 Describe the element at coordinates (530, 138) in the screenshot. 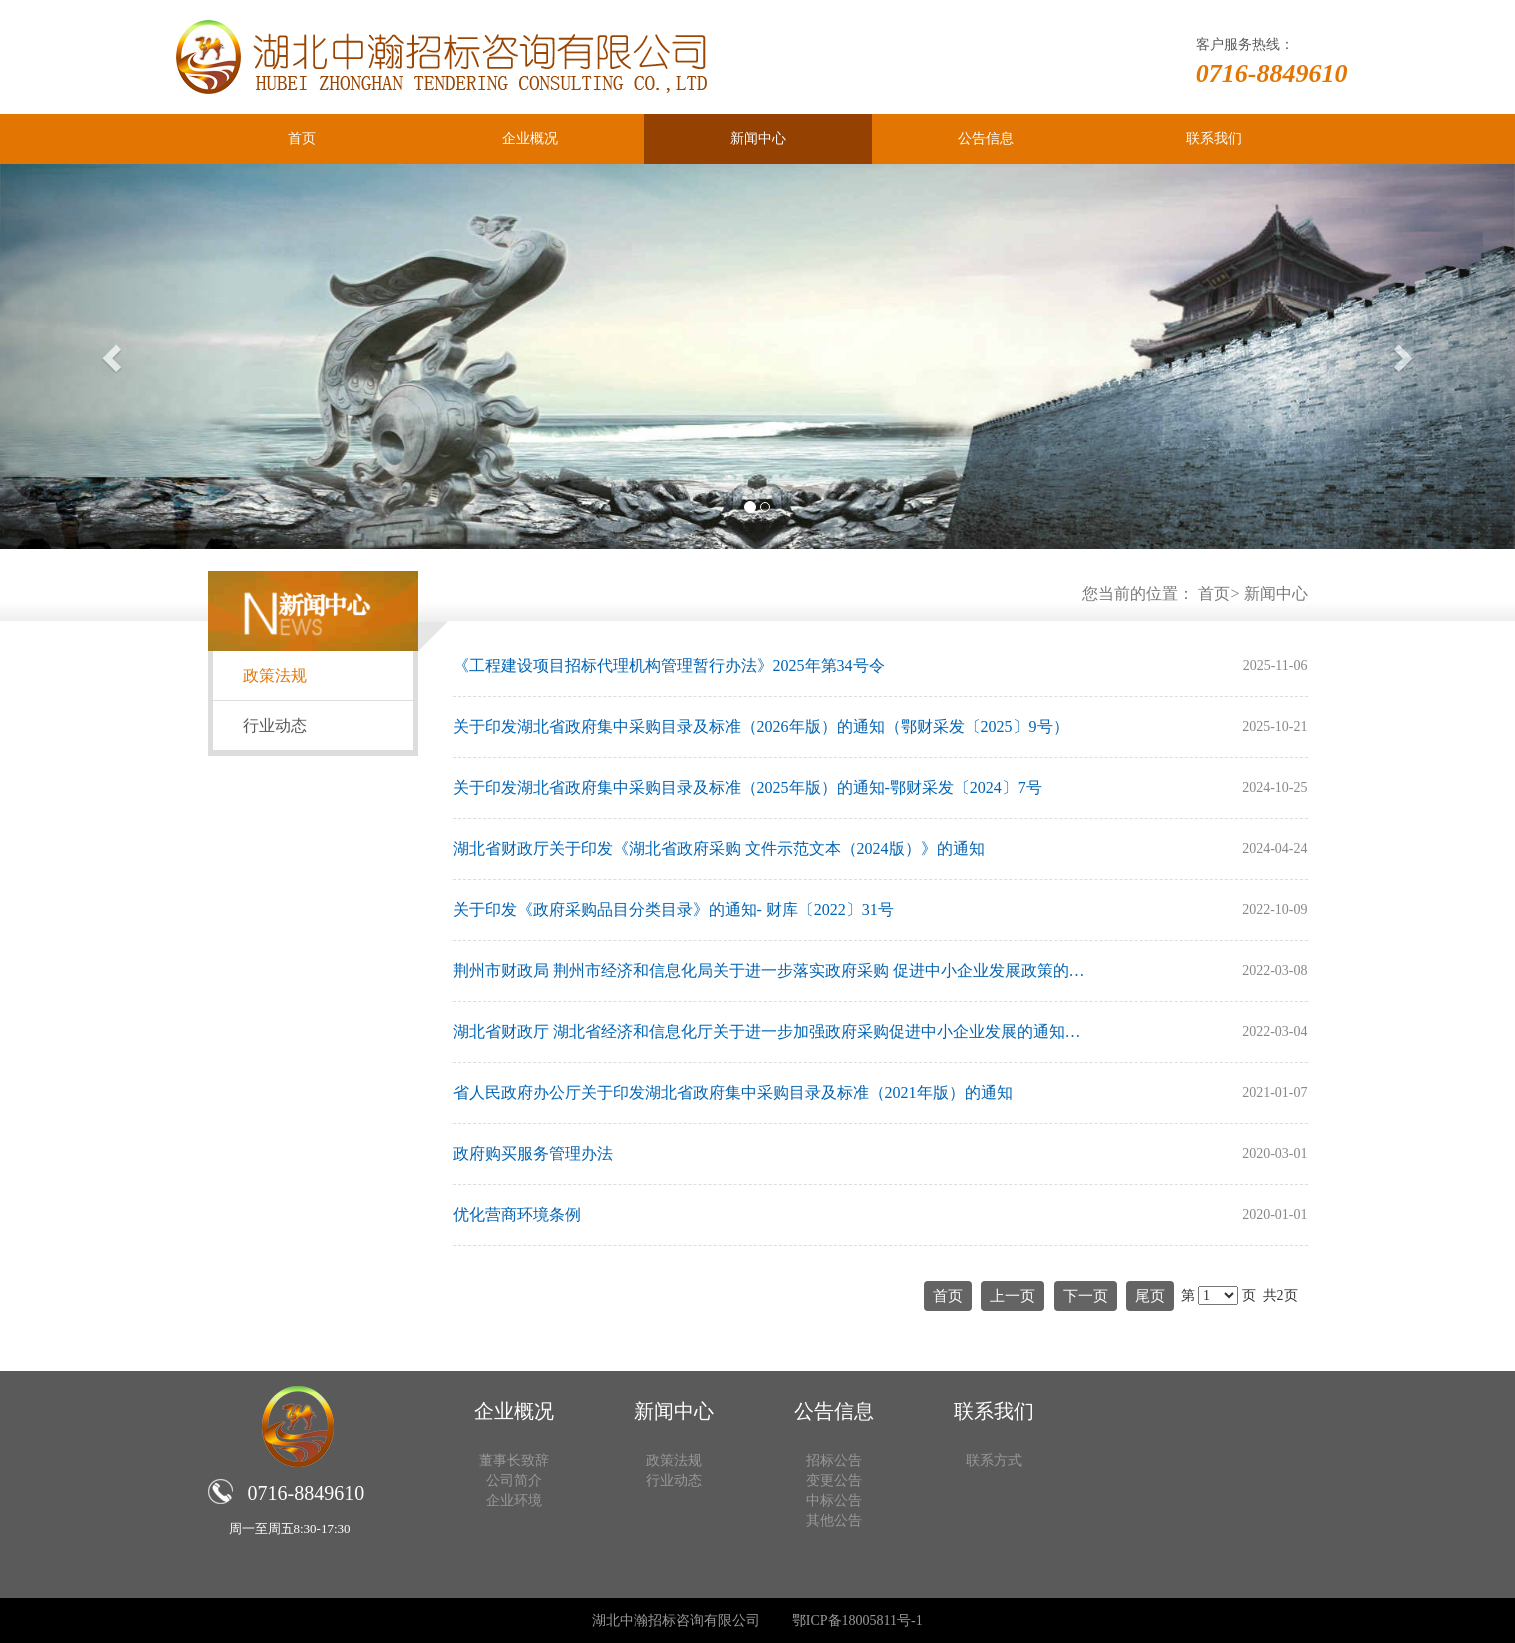

I see `企业概况` at that location.